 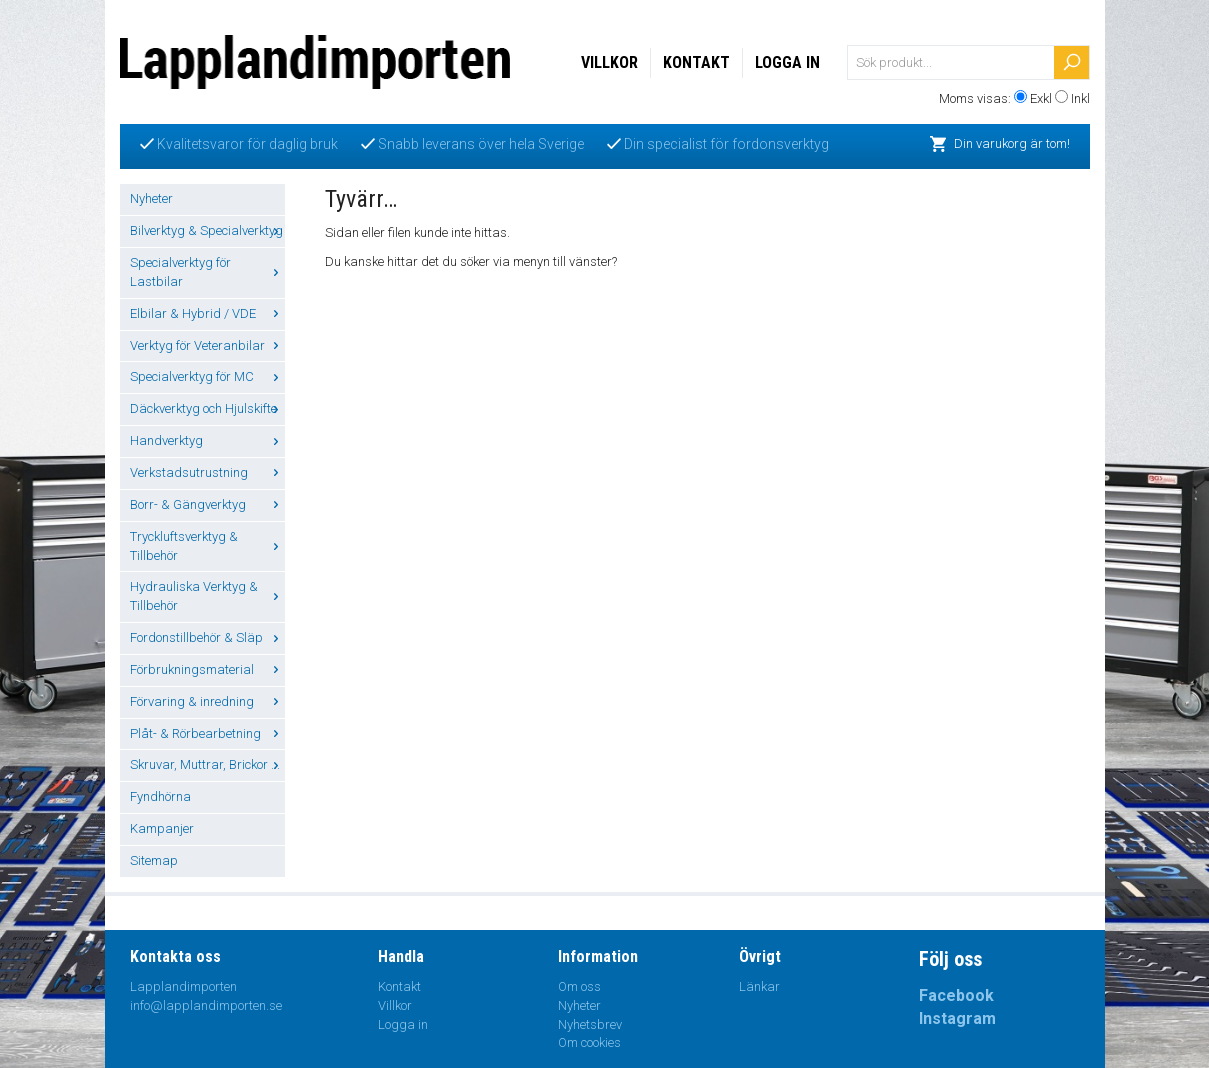 I want to click on Om oss, so click(x=579, y=986).